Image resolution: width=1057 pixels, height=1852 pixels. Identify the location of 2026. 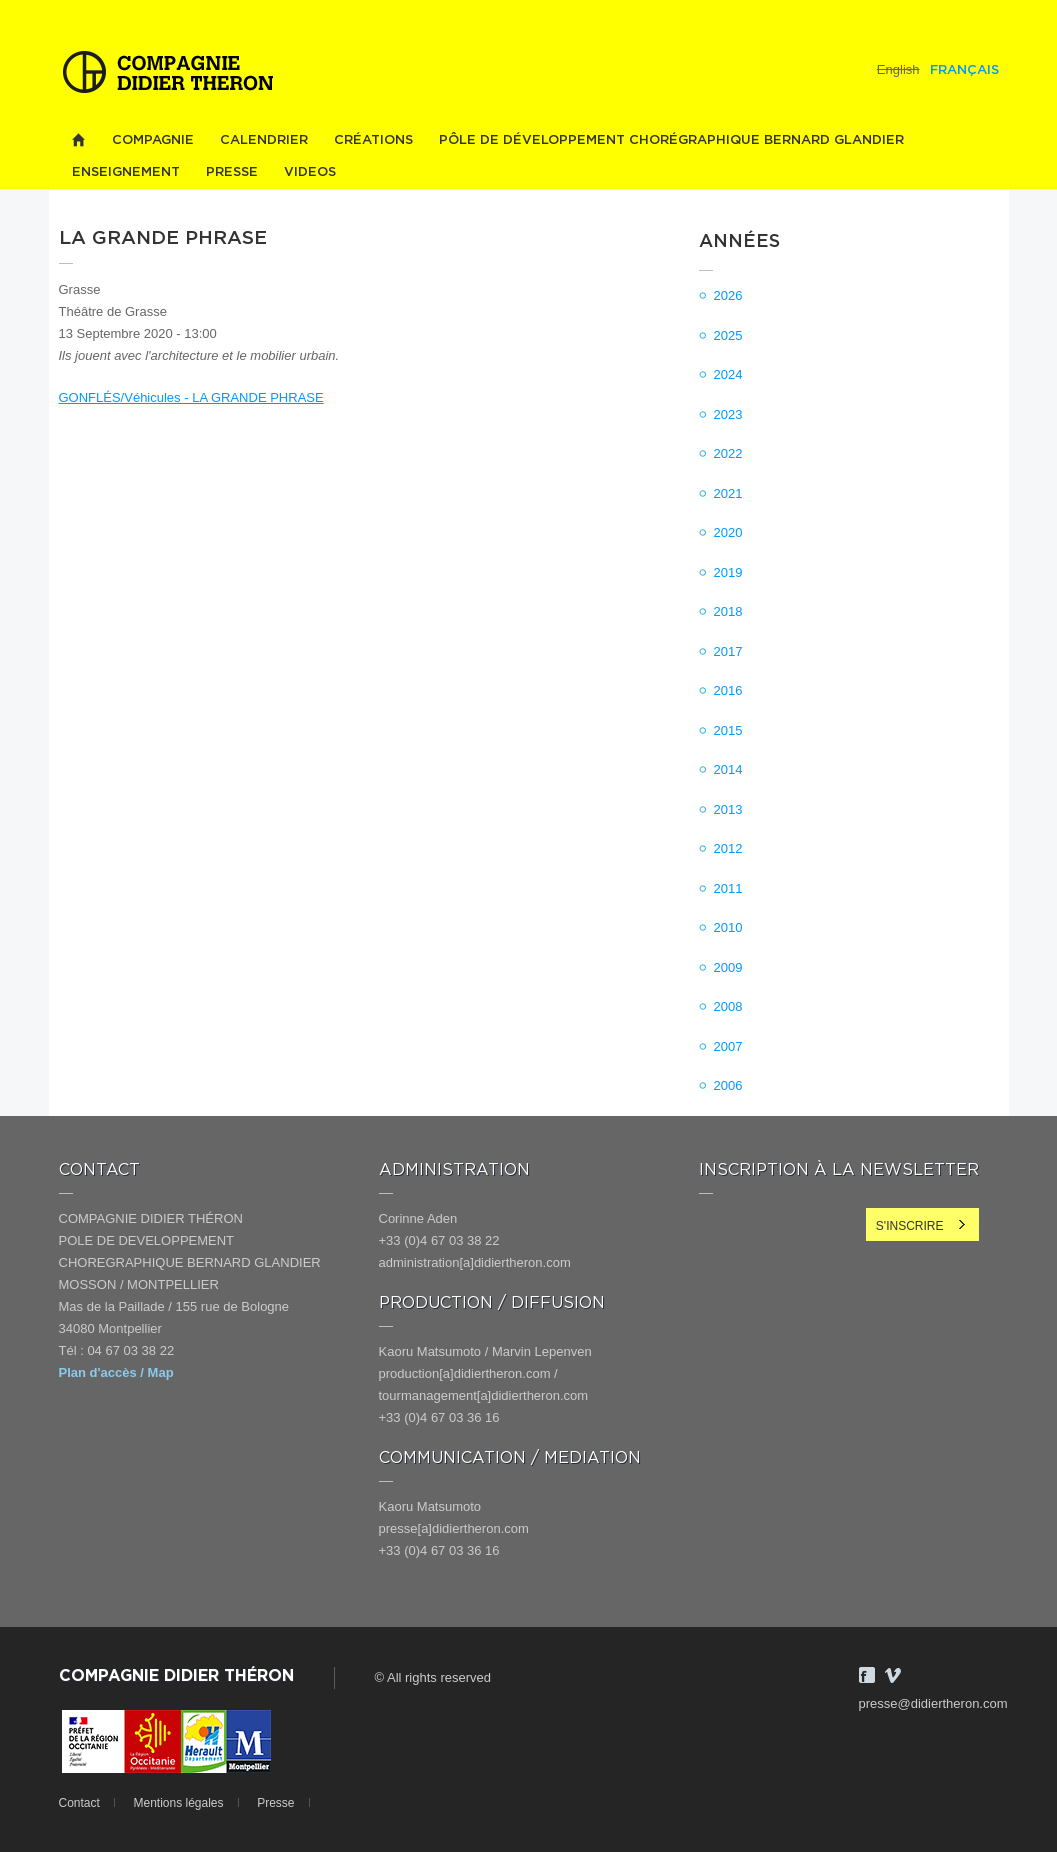
(728, 295).